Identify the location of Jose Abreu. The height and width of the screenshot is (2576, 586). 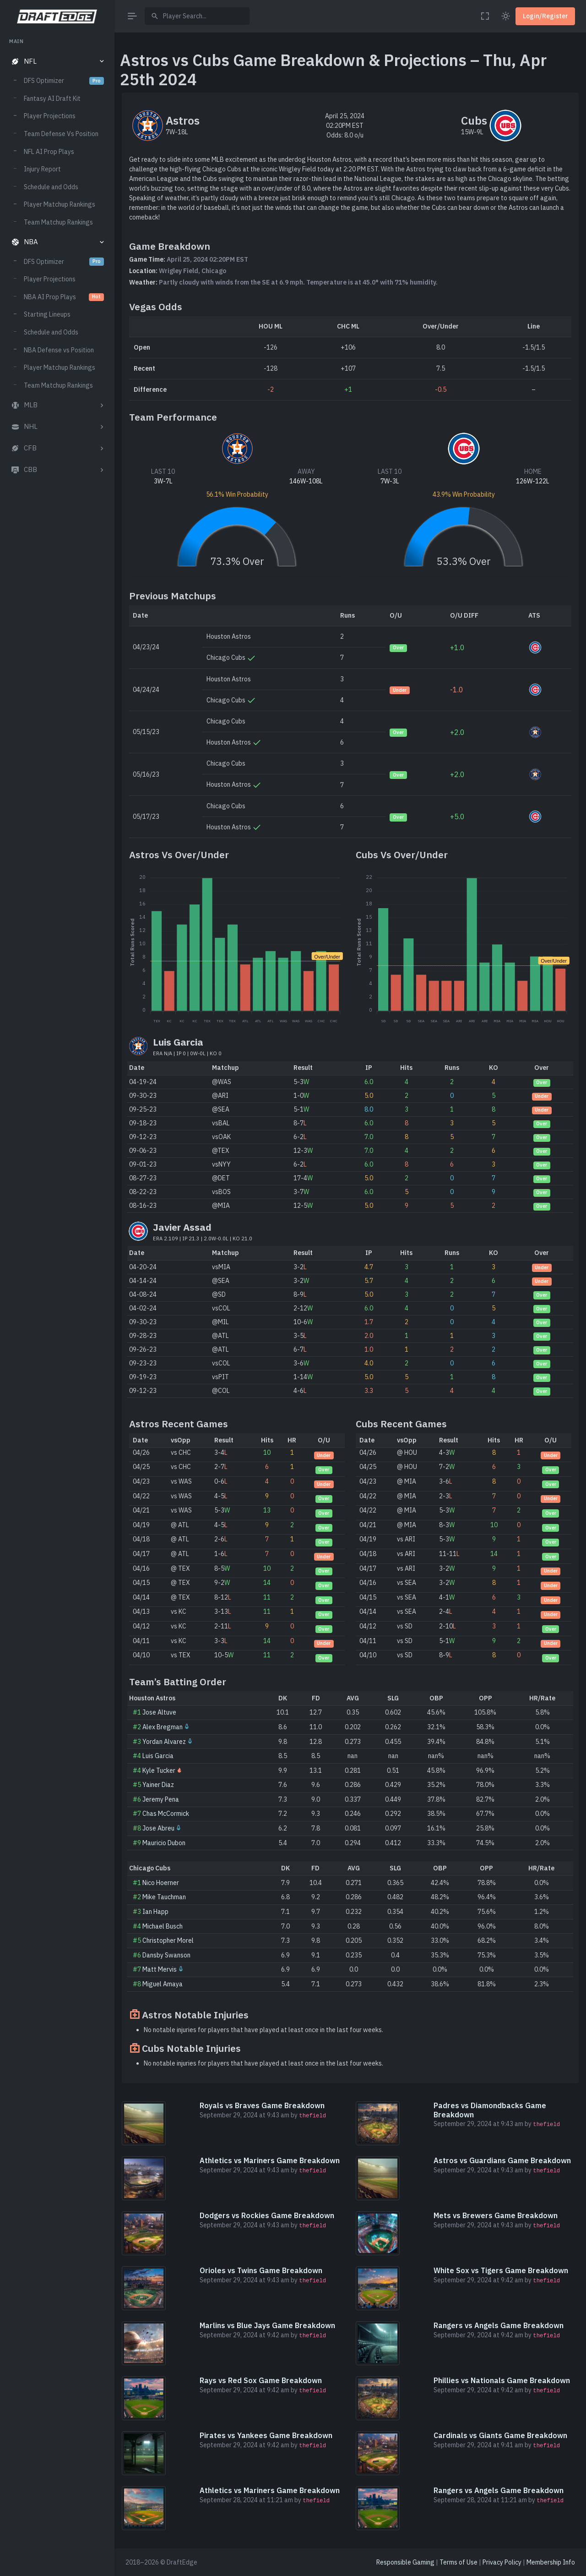
(158, 1828).